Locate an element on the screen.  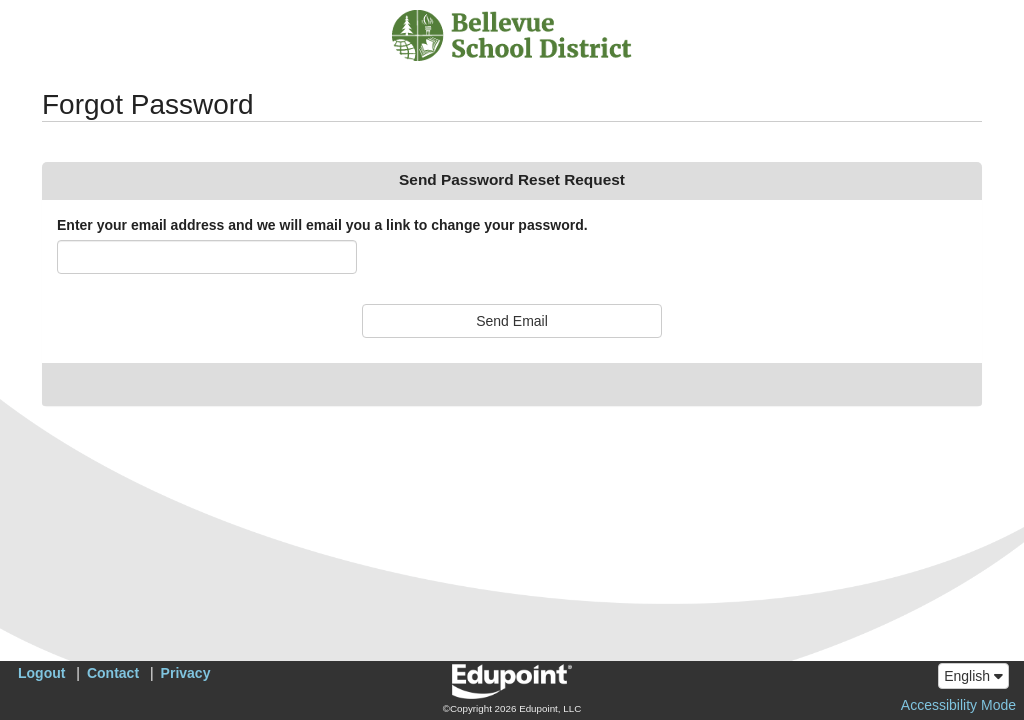
Privacy is located at coordinates (186, 673).